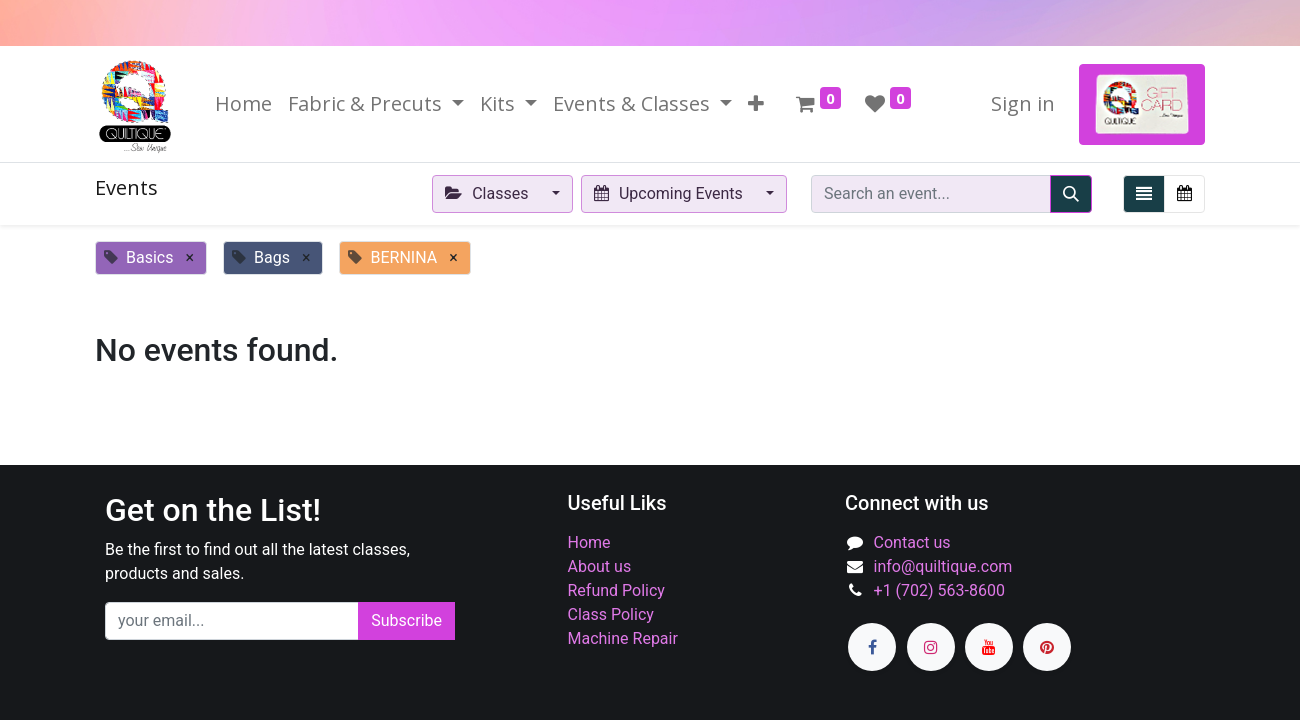 The height and width of the screenshot is (720, 1300). Describe the element at coordinates (912, 542) in the screenshot. I see `Contact us` at that location.